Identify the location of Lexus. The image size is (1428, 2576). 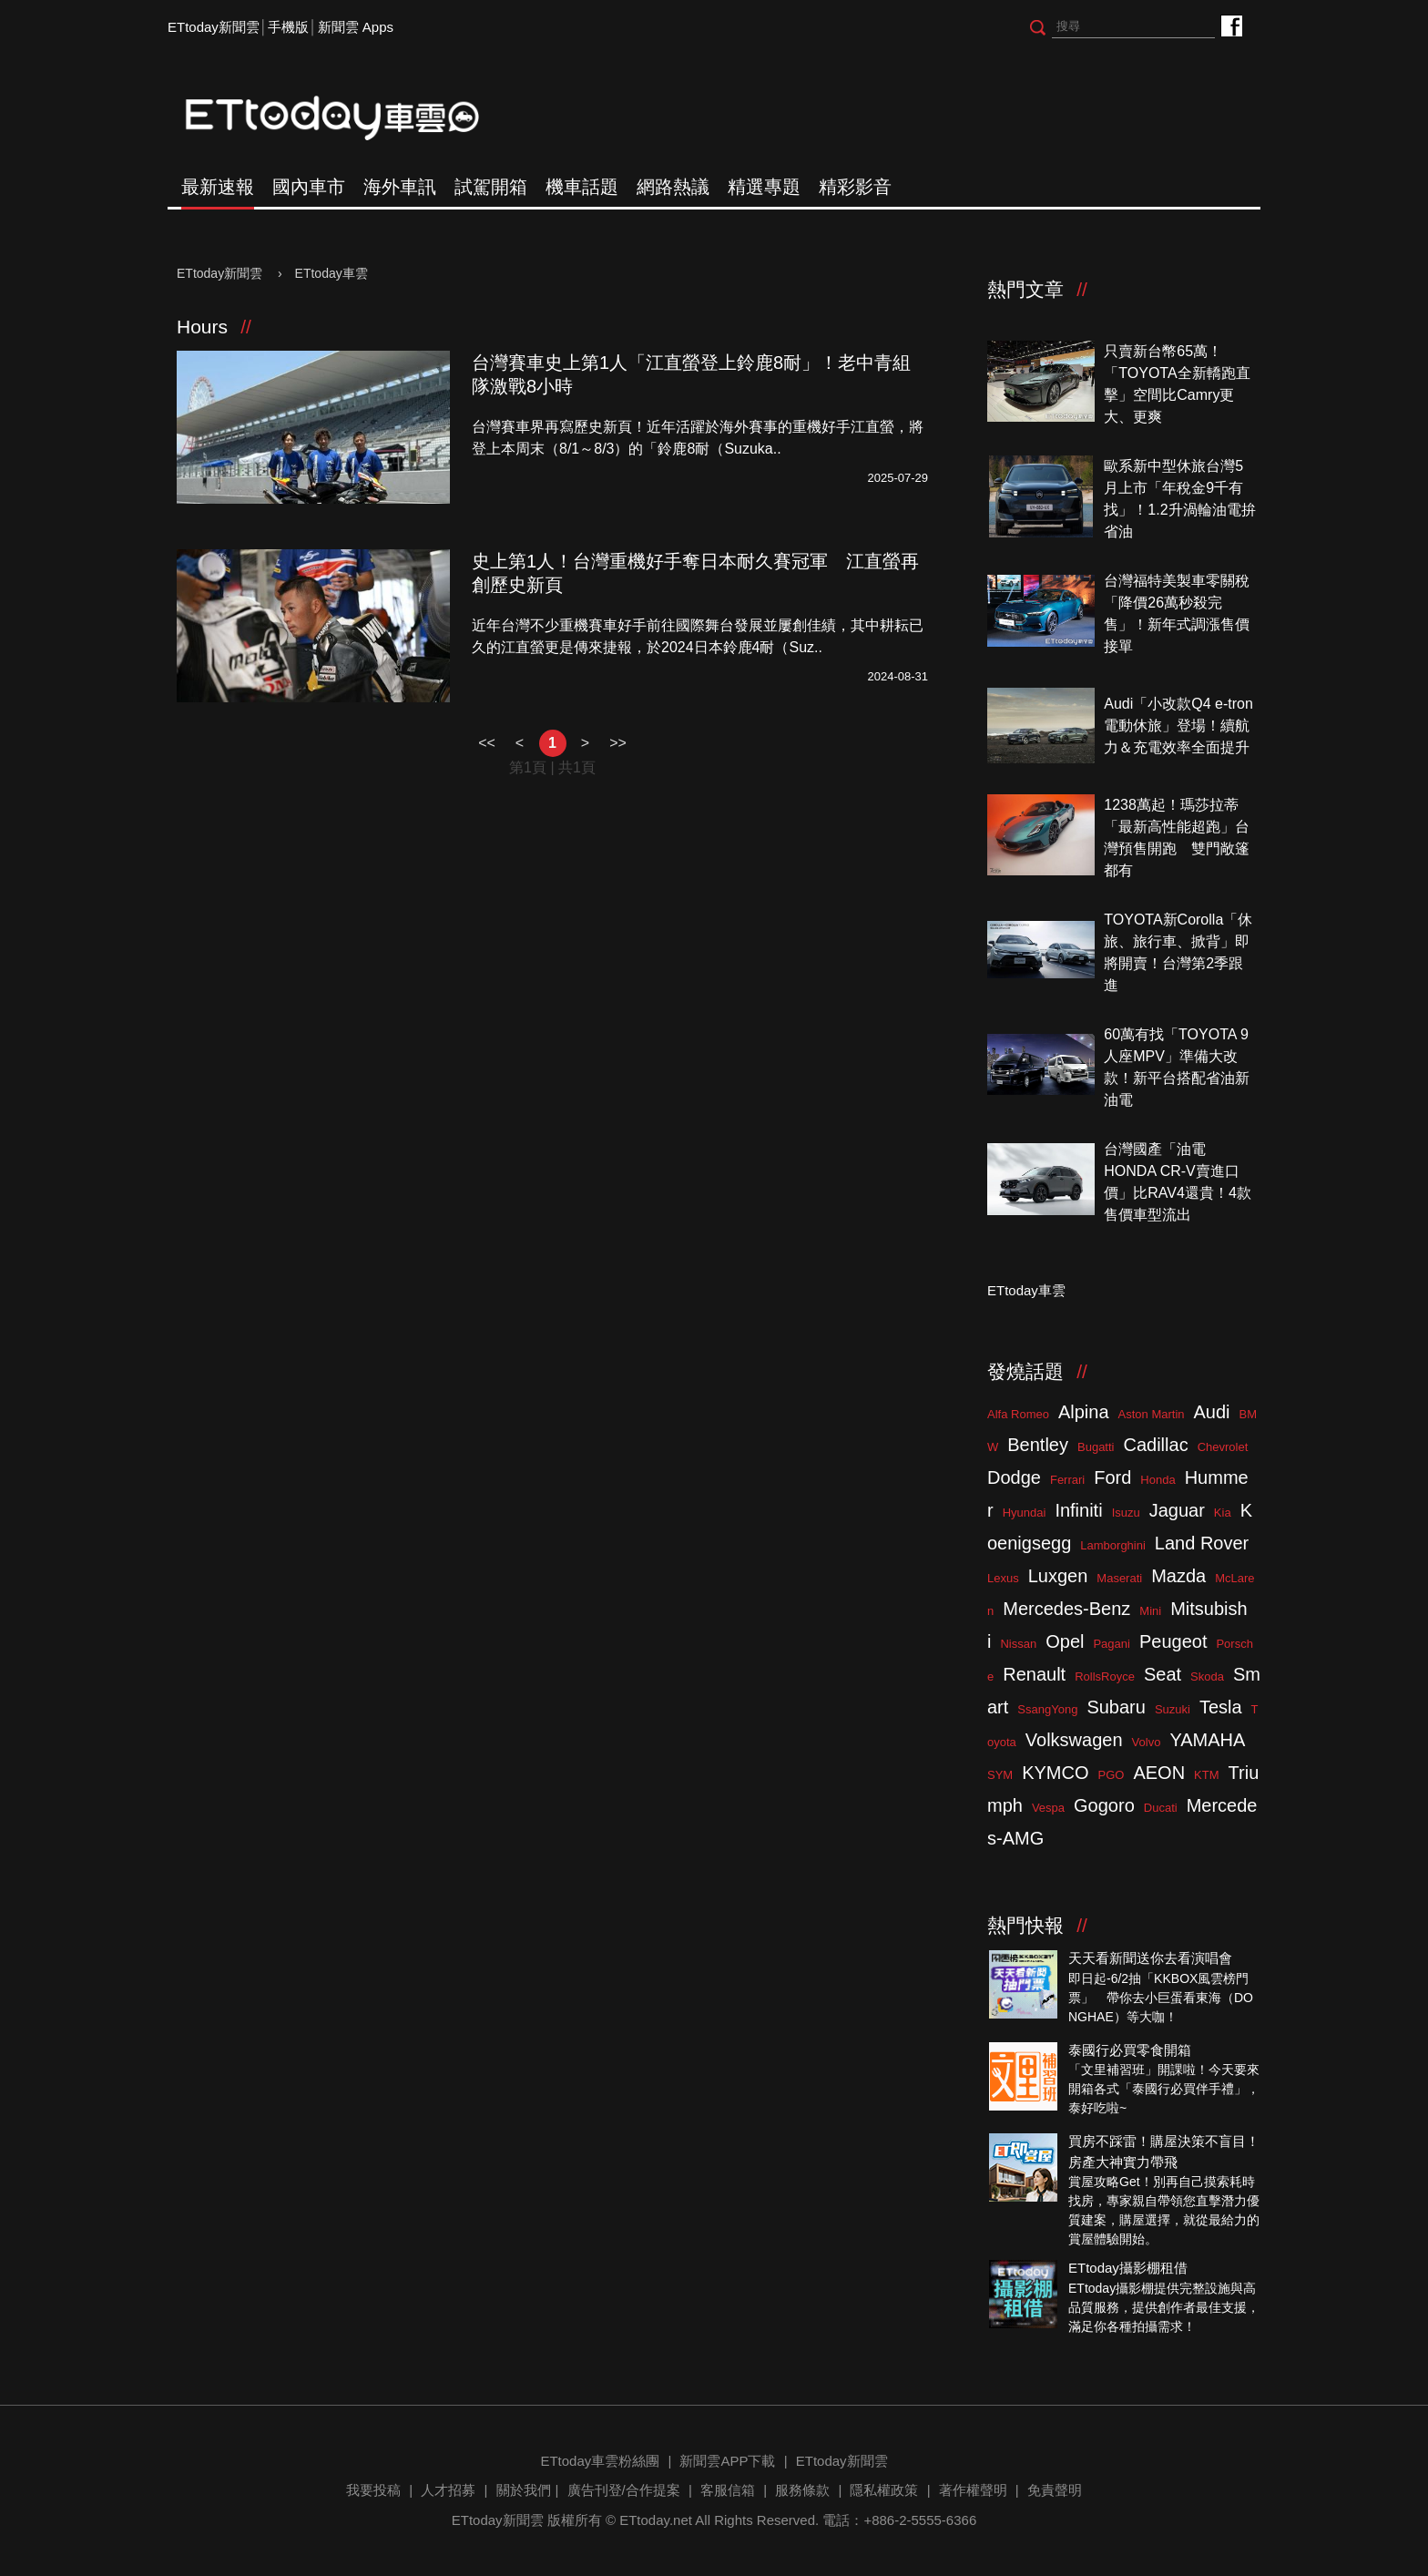
(1003, 1578).